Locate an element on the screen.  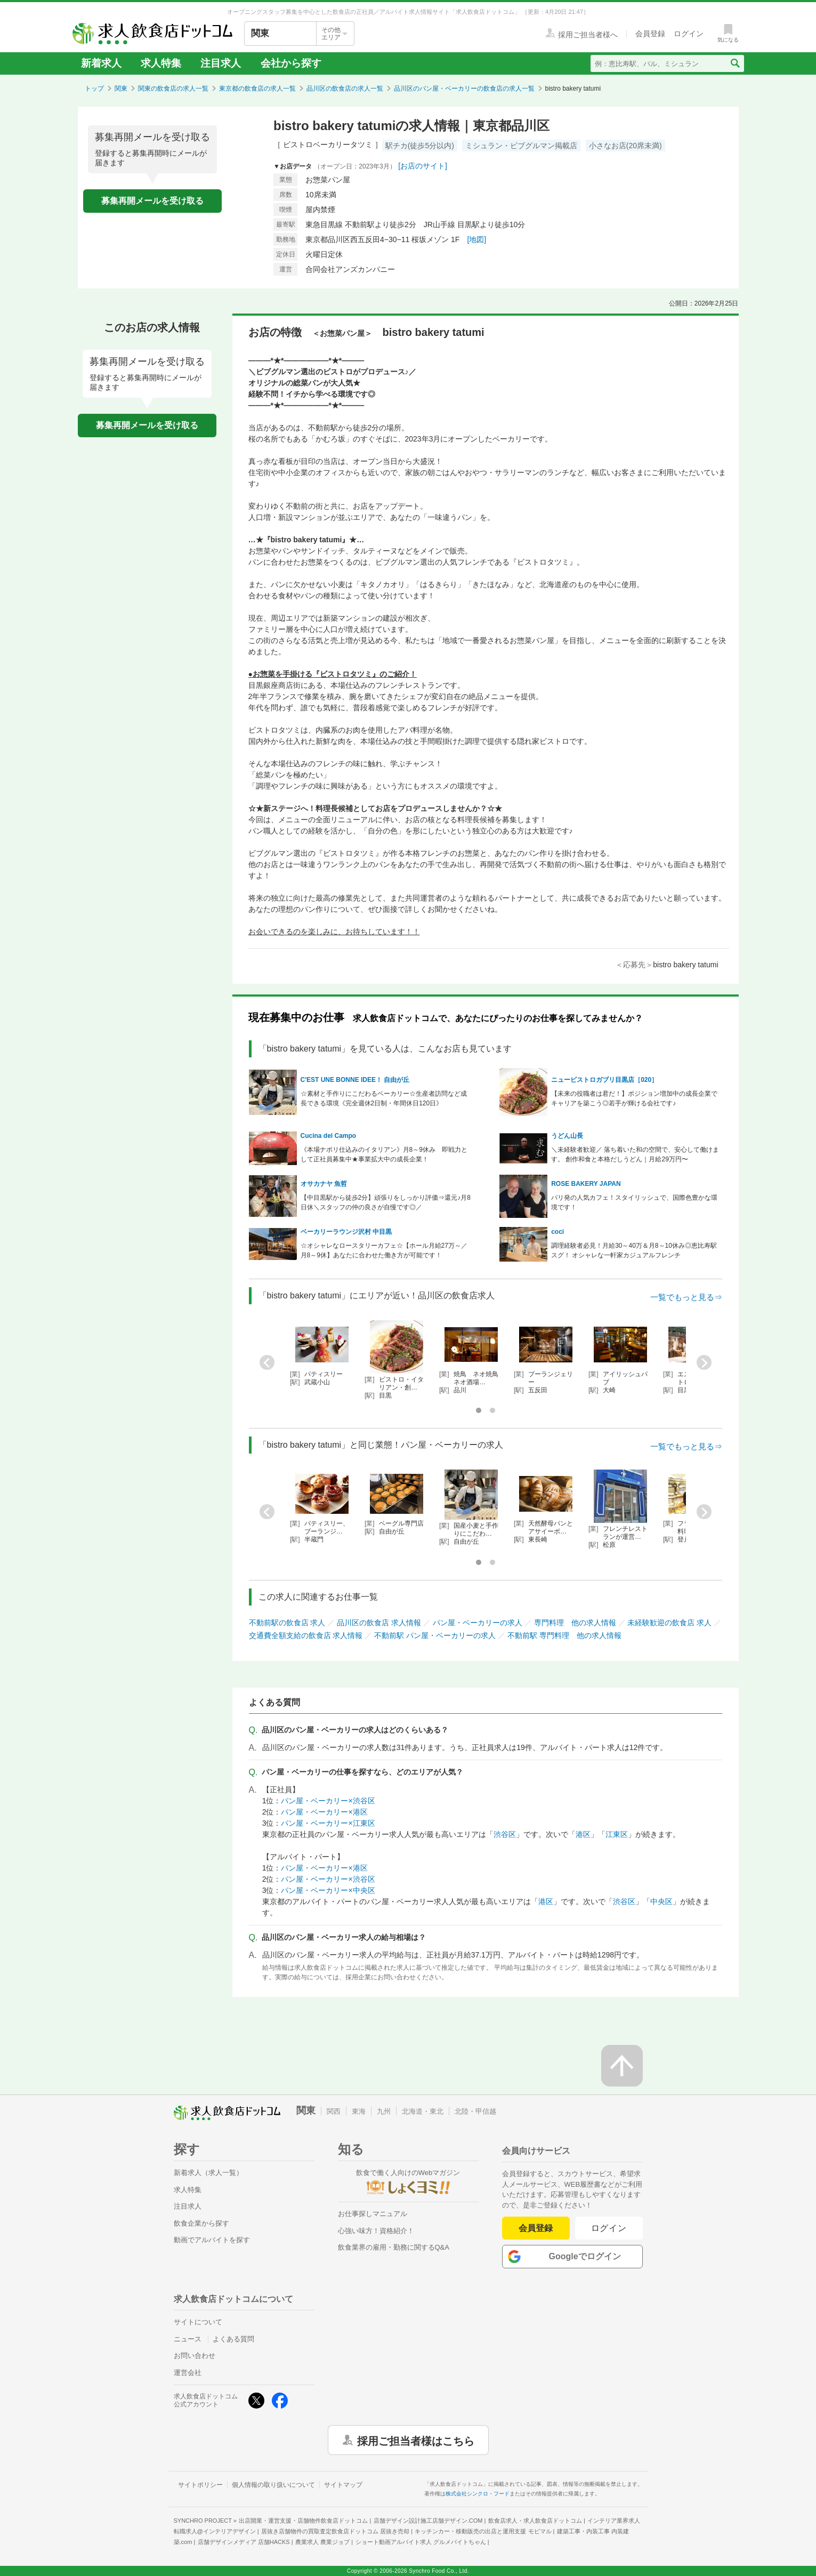
店舗デザインメディア is located at coordinates (244, 2542).